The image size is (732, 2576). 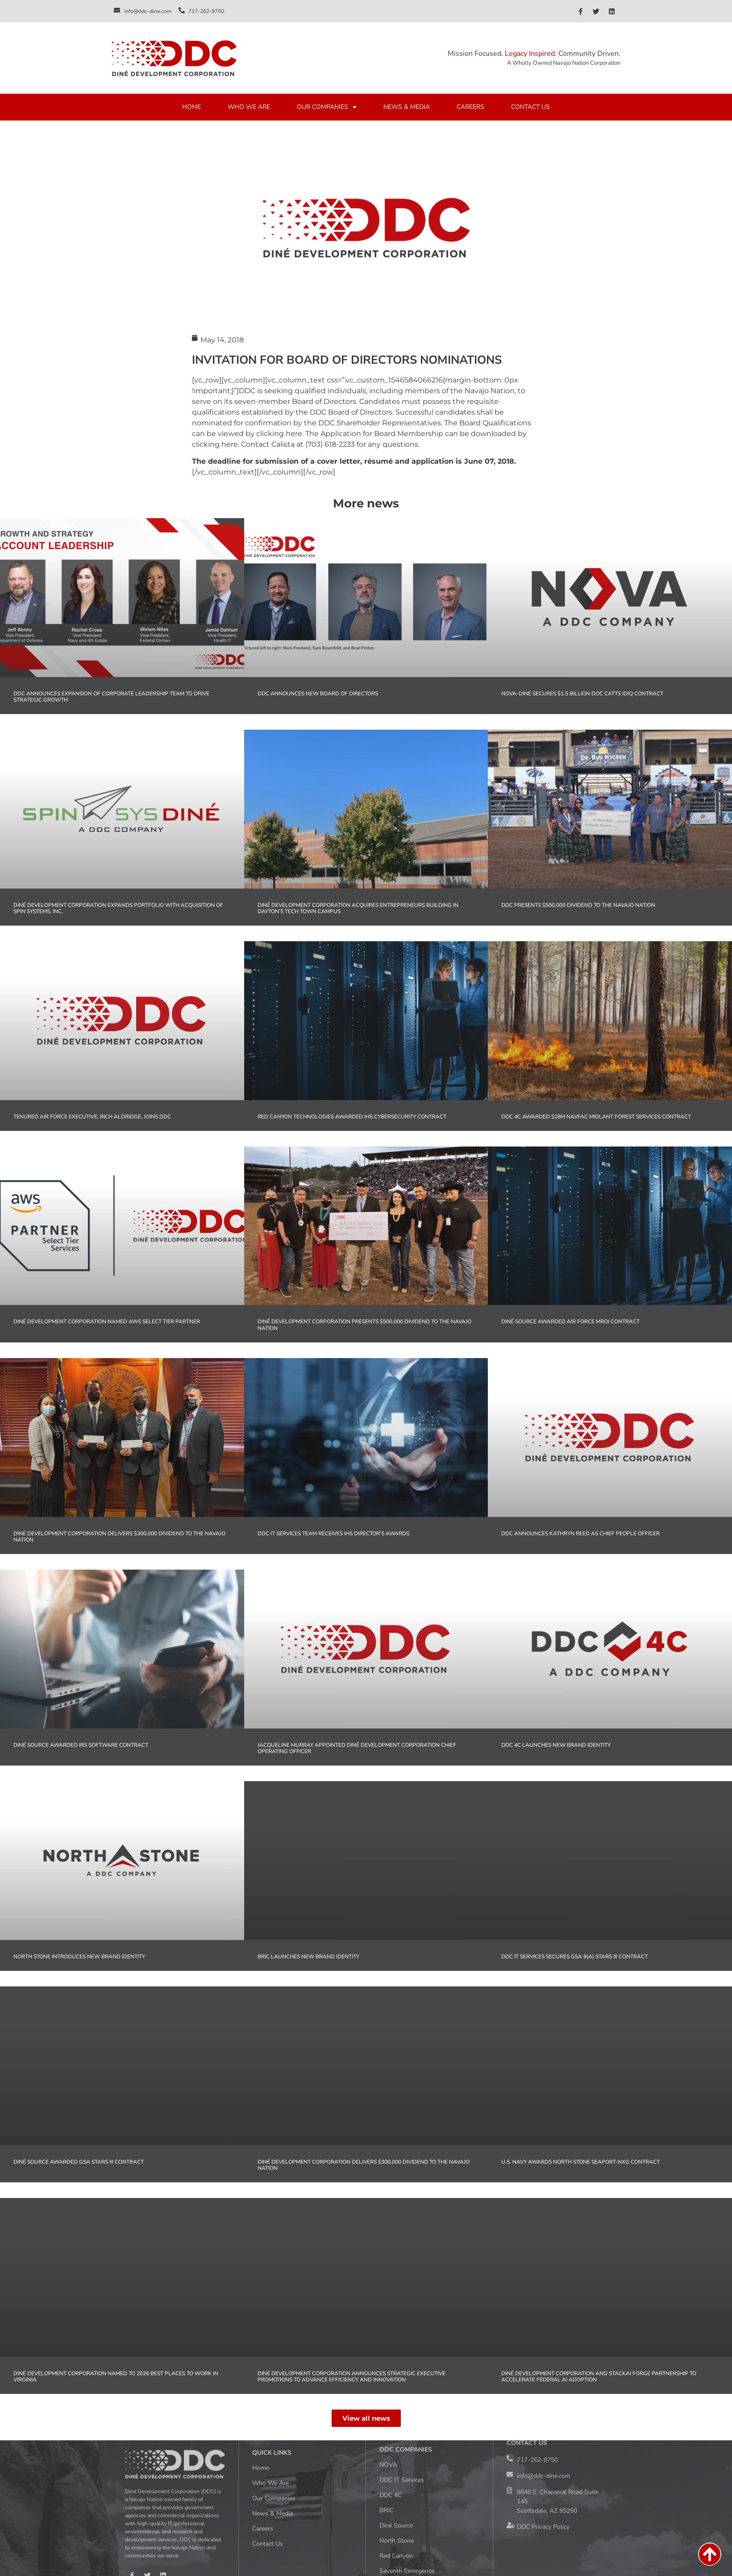 What do you see at coordinates (318, 693) in the screenshot?
I see `DDC Announces New Board of Directors` at bounding box center [318, 693].